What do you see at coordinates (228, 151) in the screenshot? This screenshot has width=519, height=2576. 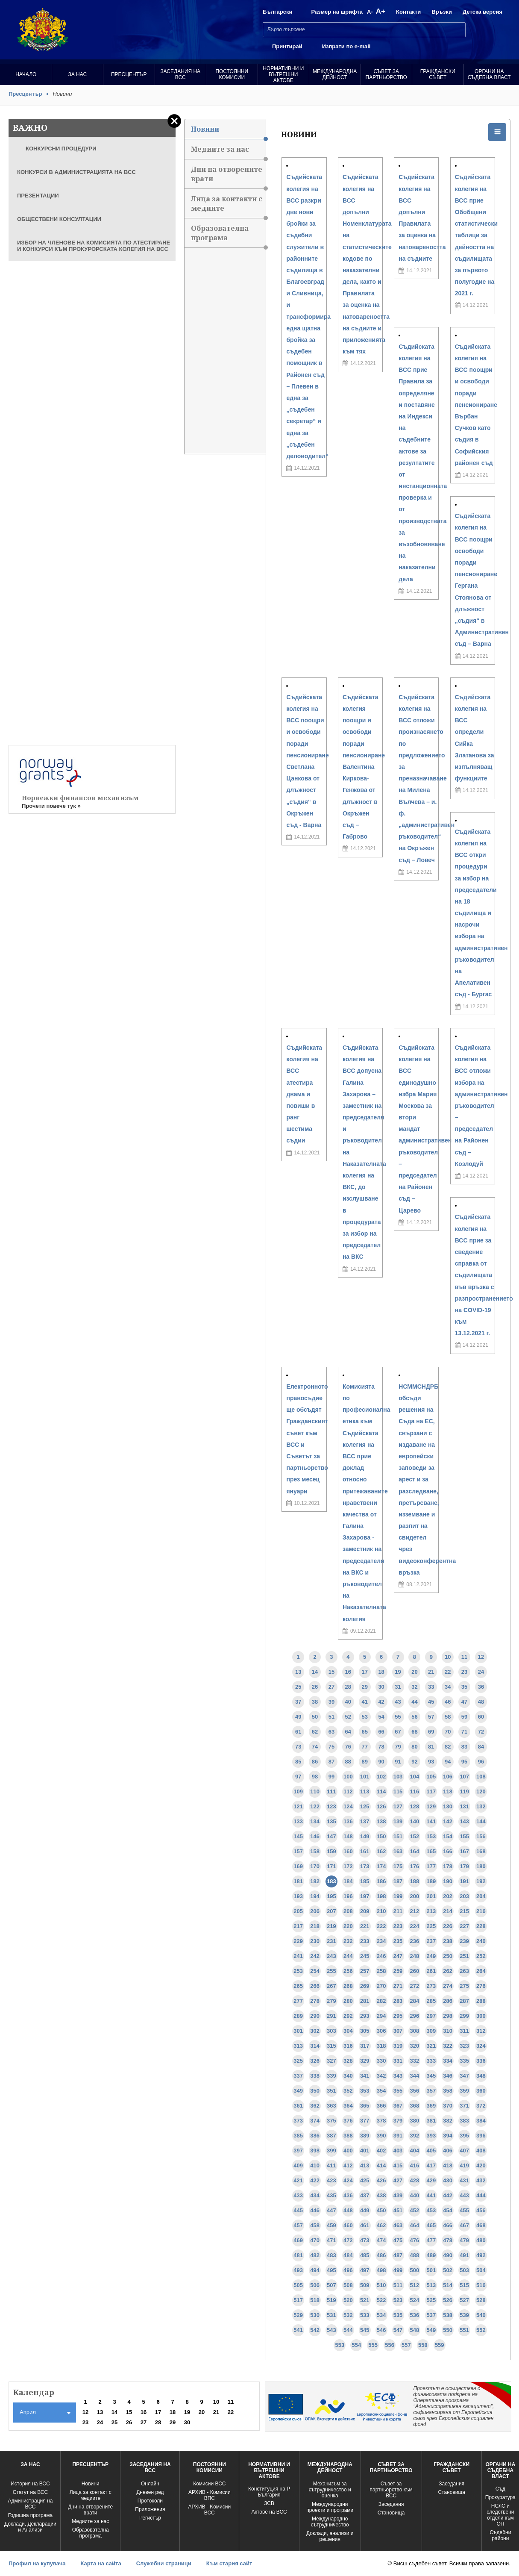 I see `Медиите за нас` at bounding box center [228, 151].